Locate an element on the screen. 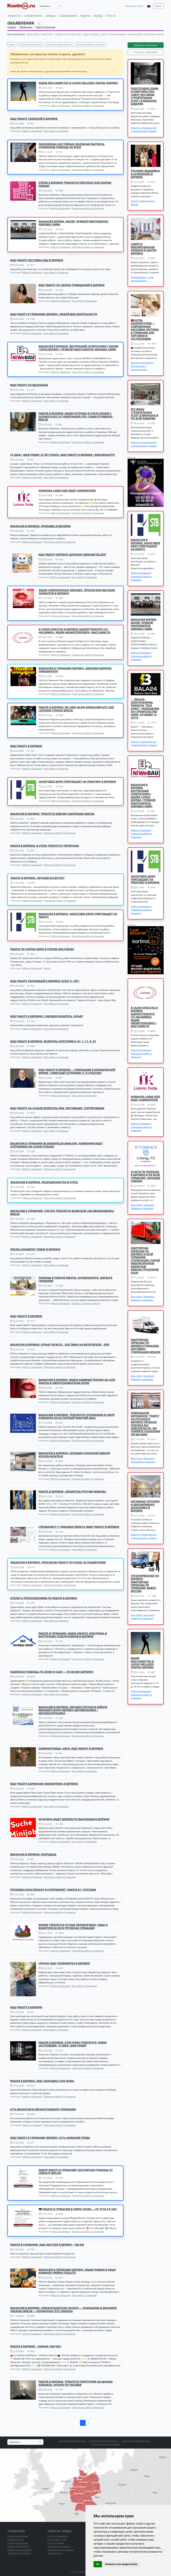 The width and height of the screenshot is (171, 2576). Работа в Берлине. В ресторан требуются: повар, заготовщик, су-шеф, шеф-повар is located at coordinates (73, 2044).